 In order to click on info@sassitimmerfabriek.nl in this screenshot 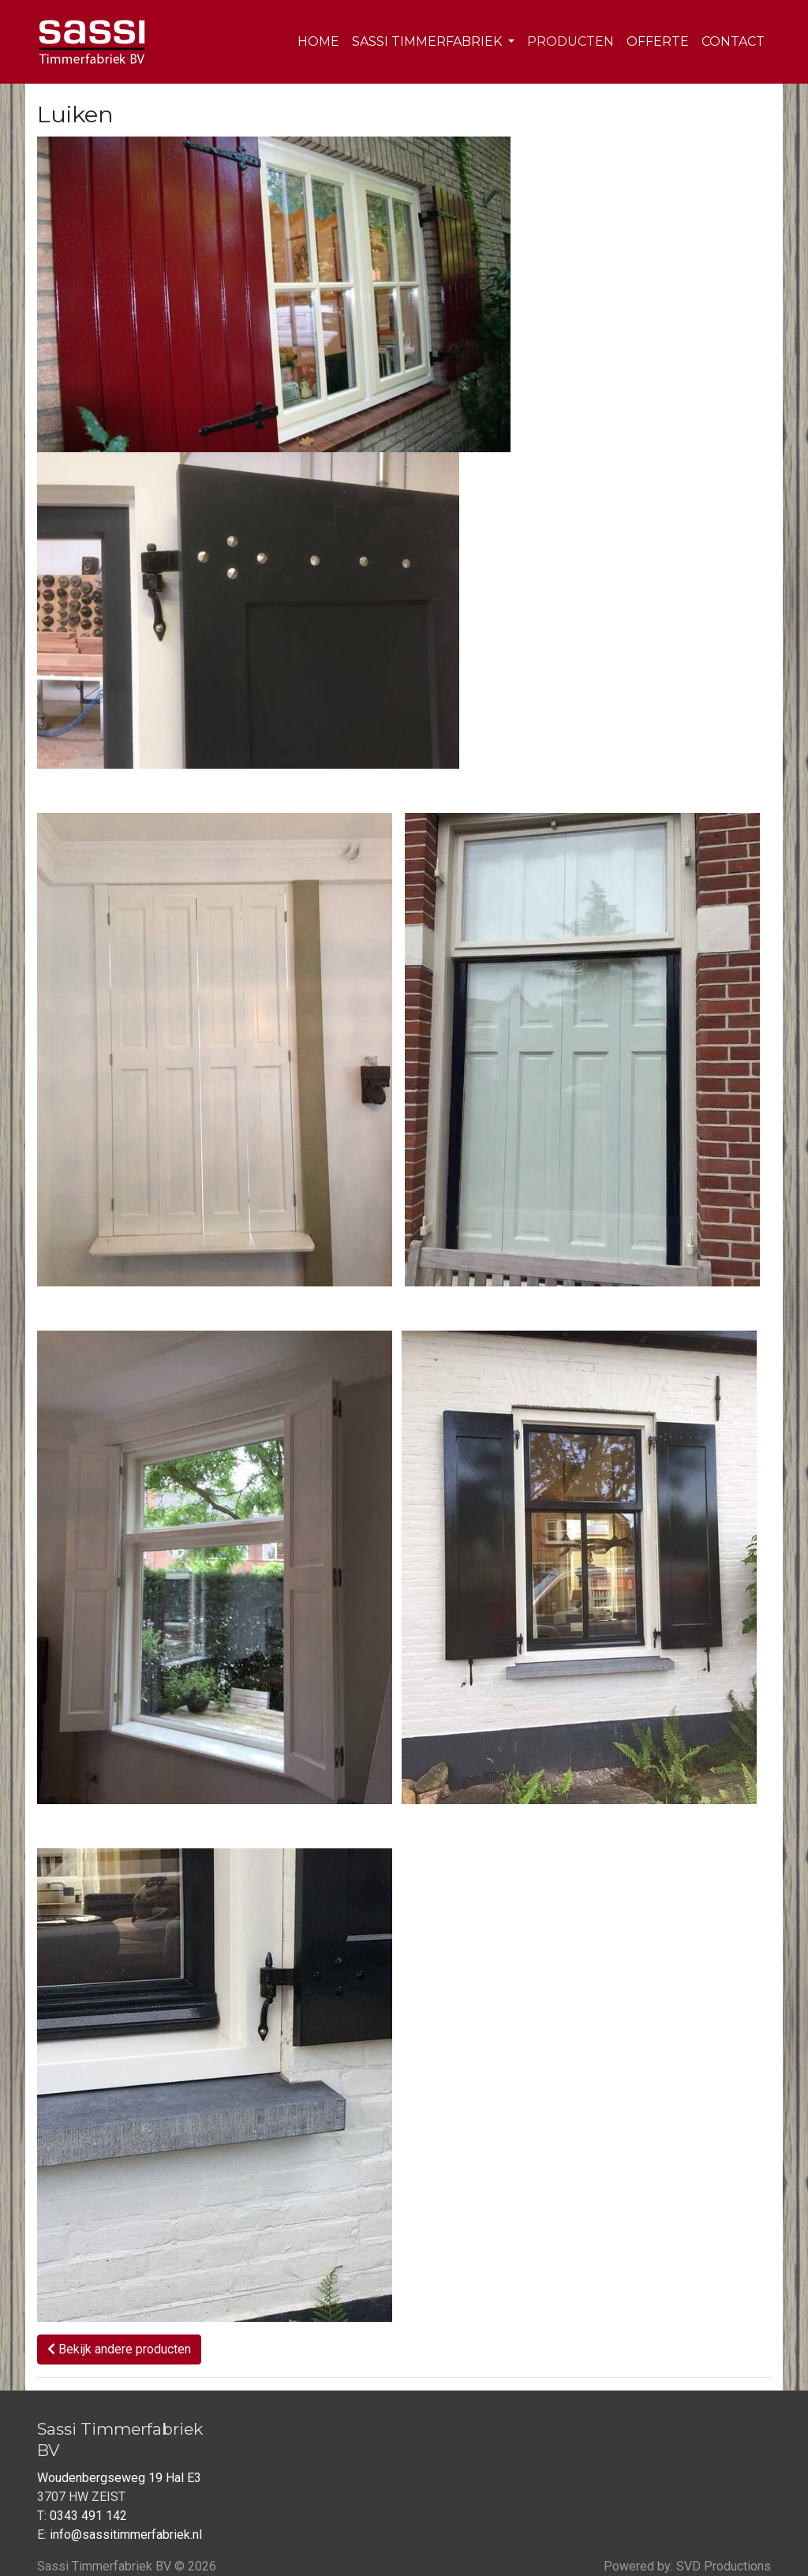, I will do `click(126, 2534)`.